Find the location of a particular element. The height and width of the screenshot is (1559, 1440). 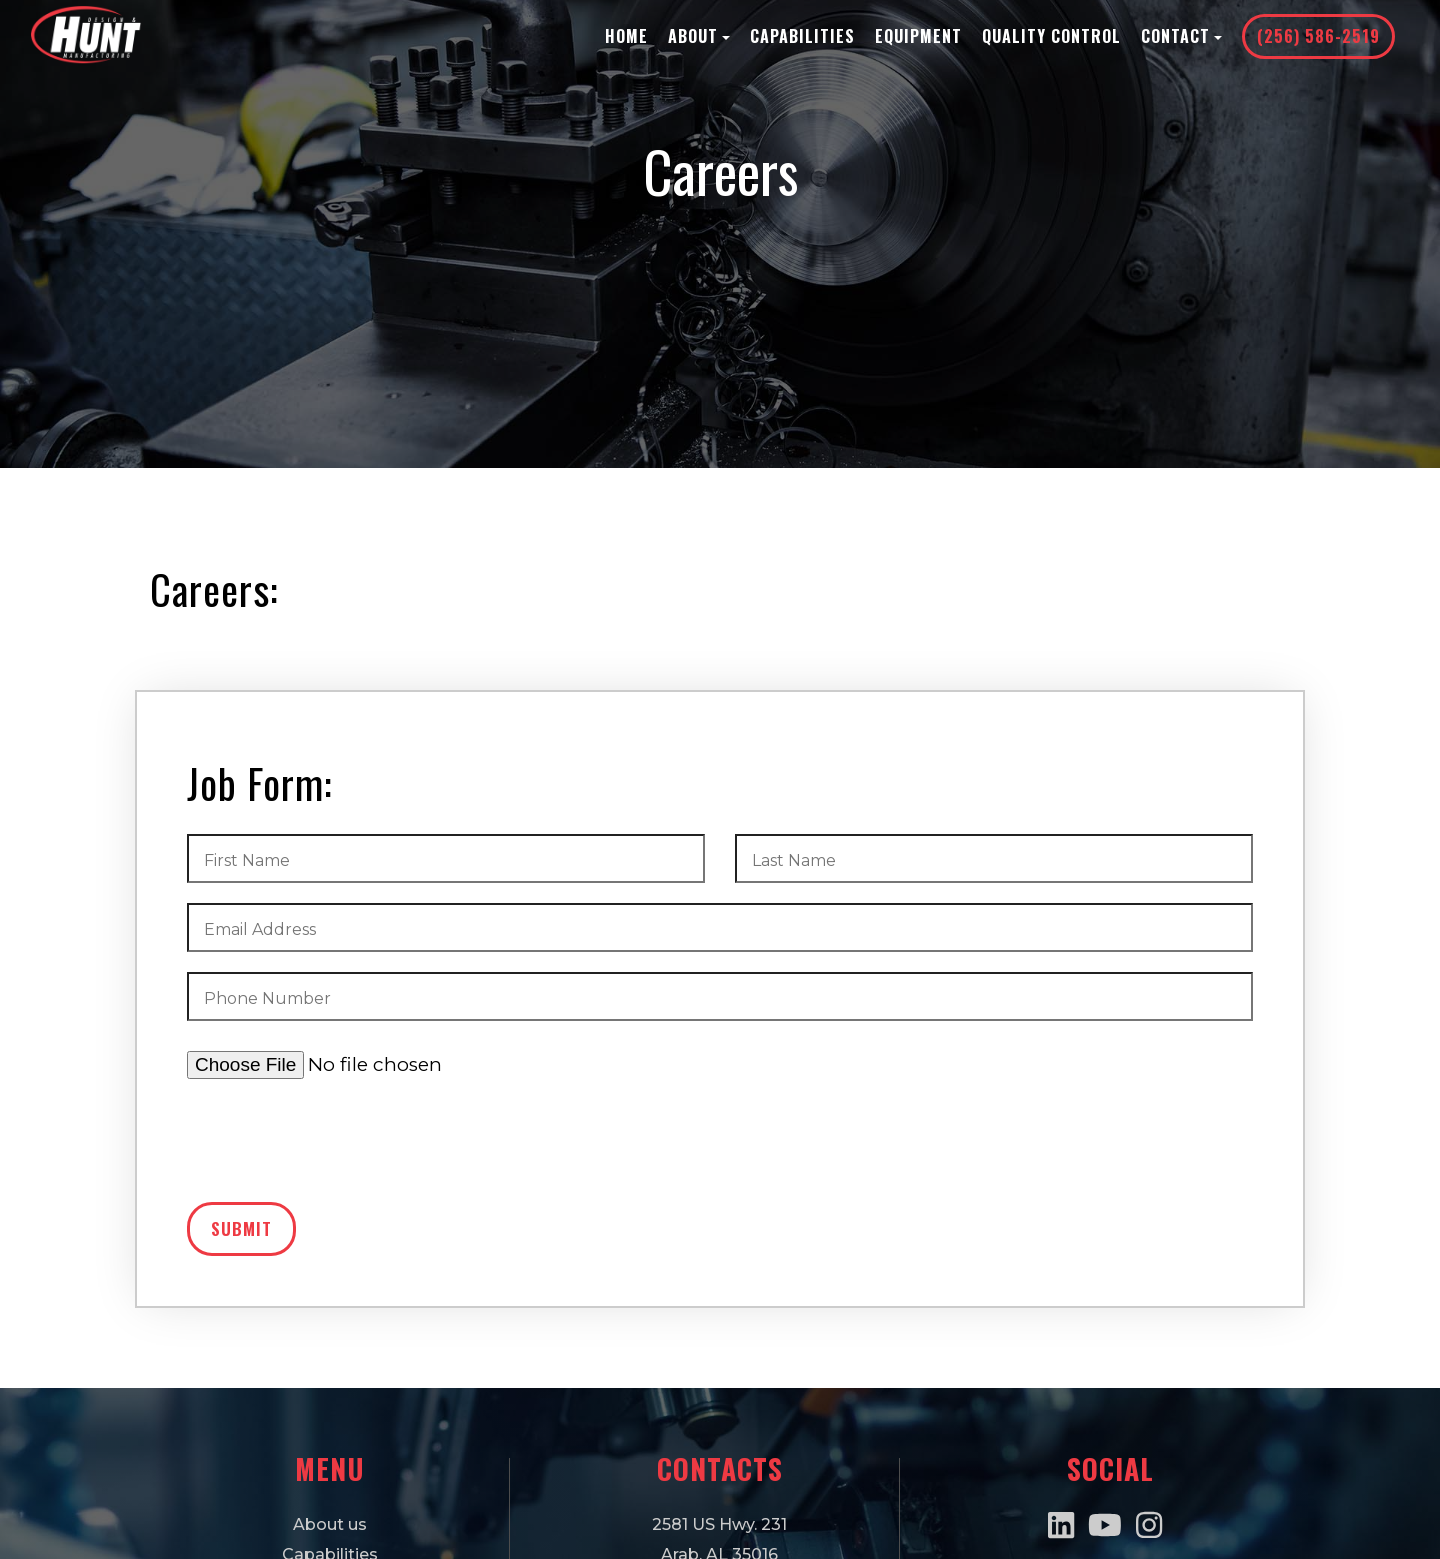

About us is located at coordinates (330, 1524).